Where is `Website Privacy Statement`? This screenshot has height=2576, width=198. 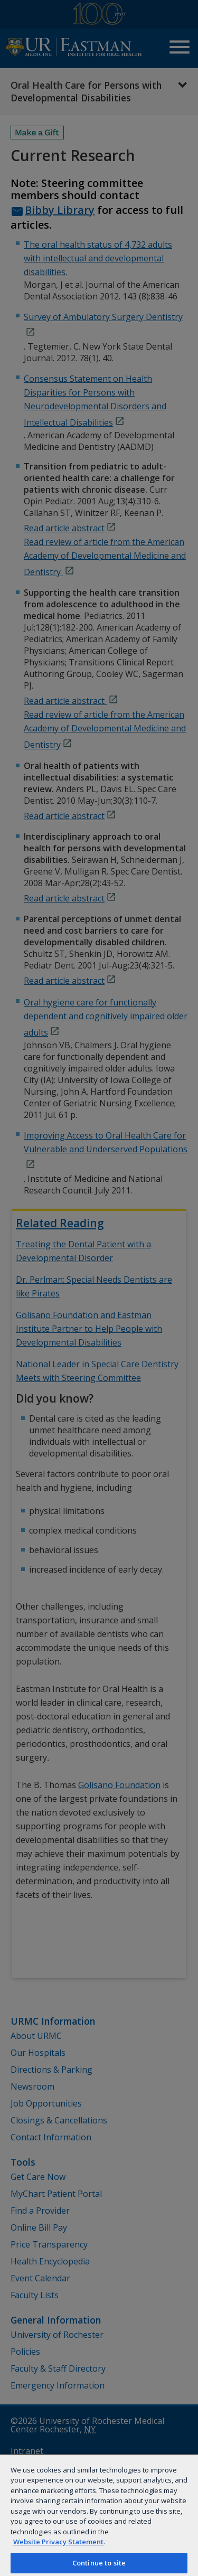
Website Privacy Statement is located at coordinates (58, 2541).